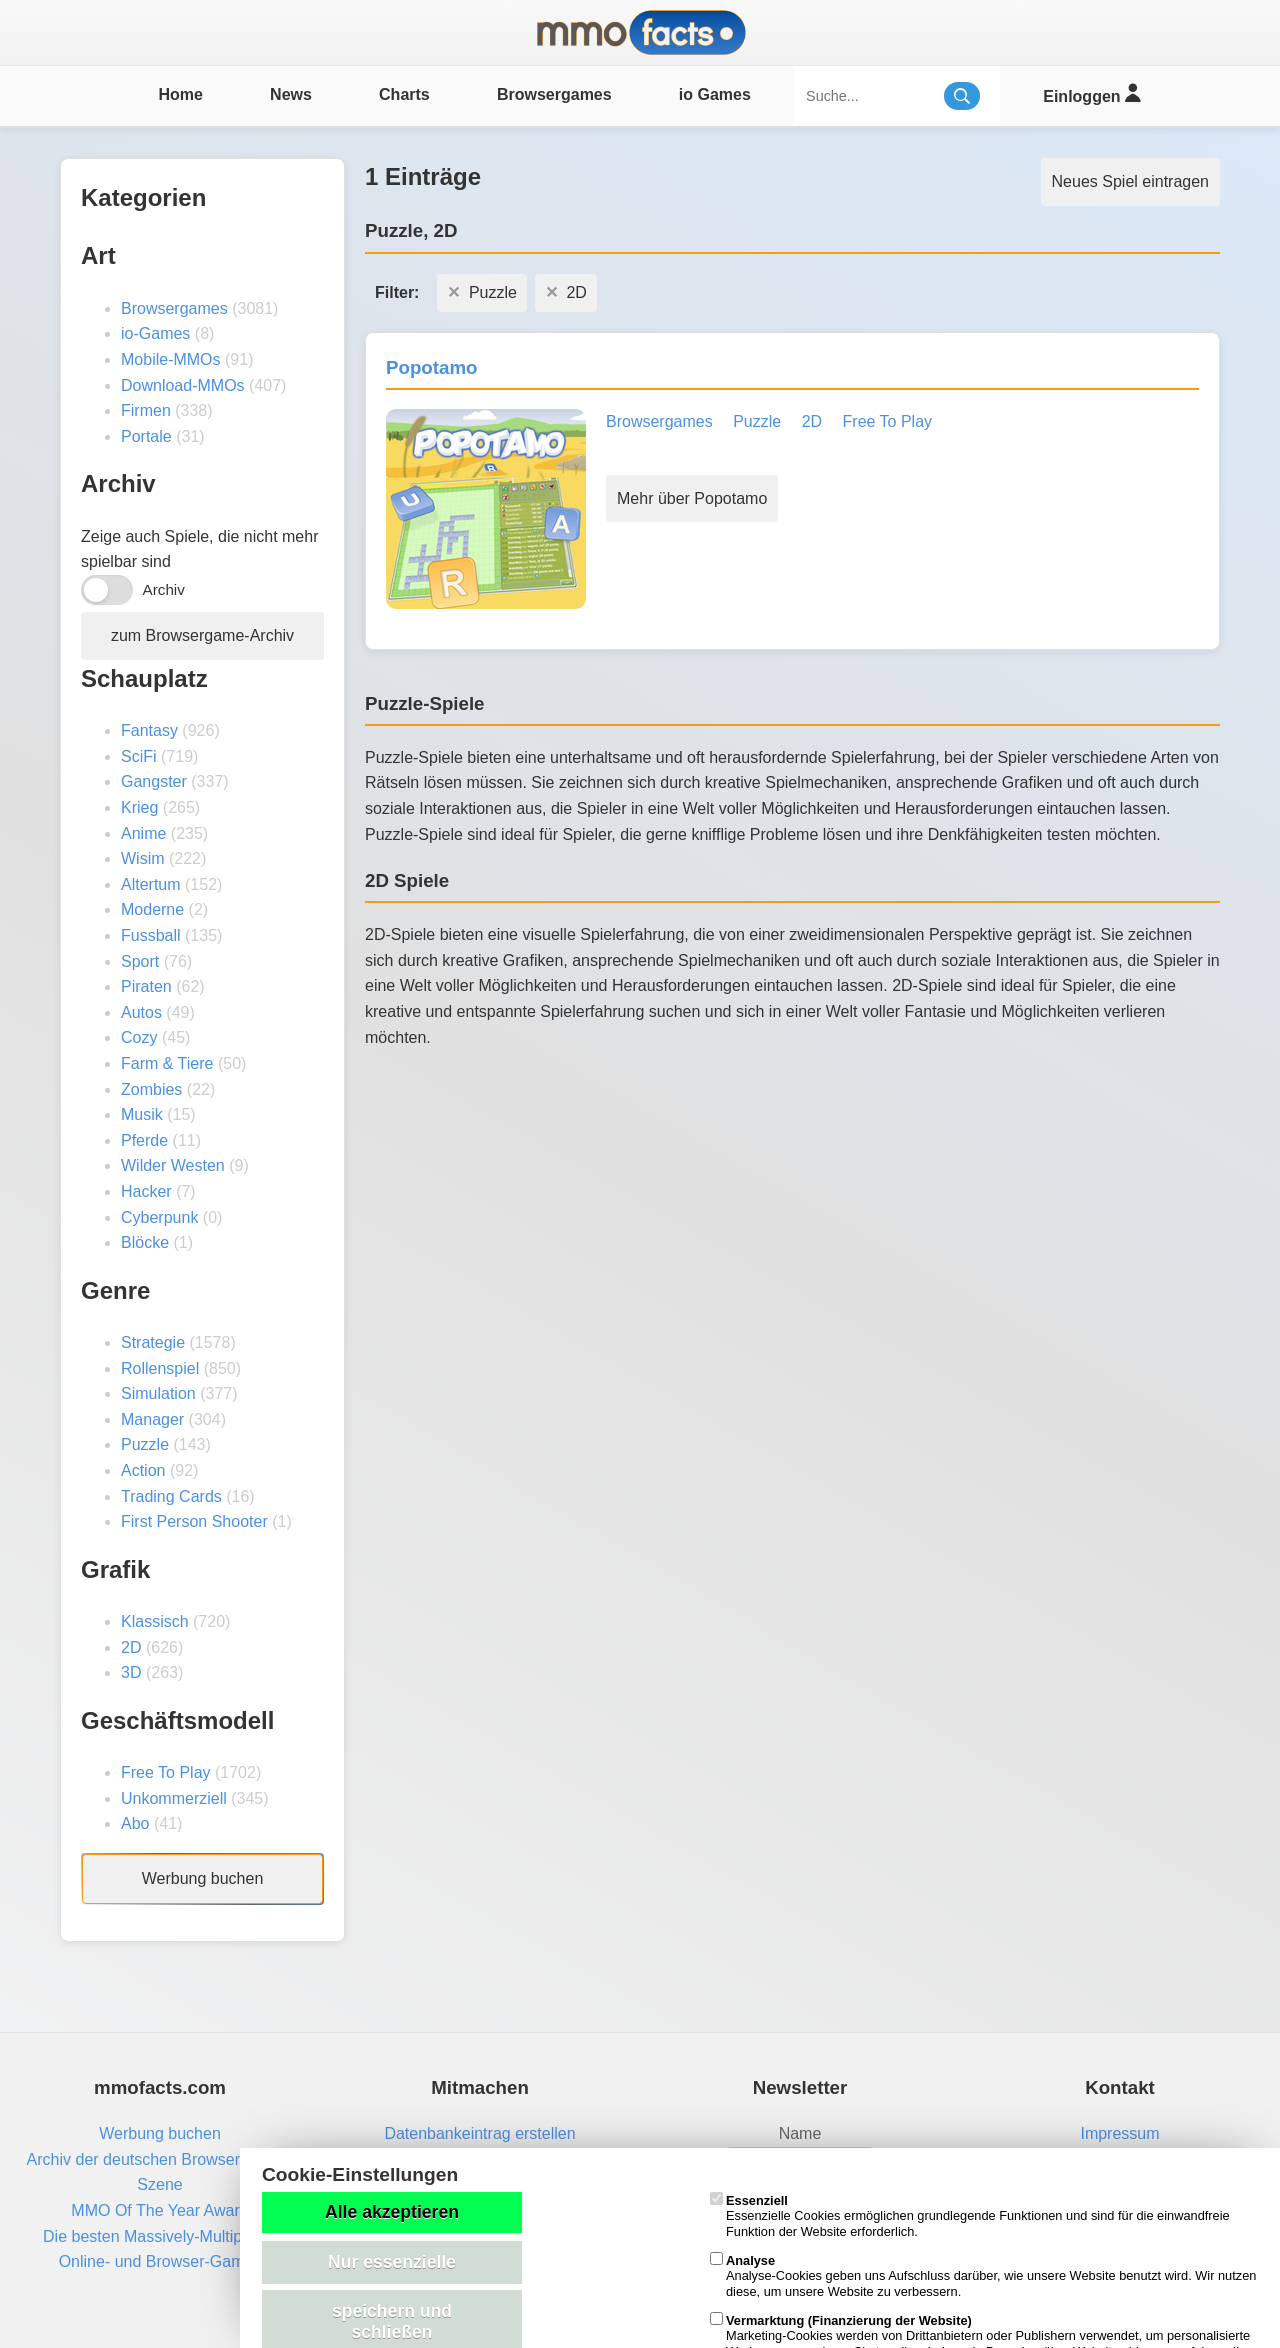 The width and height of the screenshot is (1280, 2348). What do you see at coordinates (970, 2216) in the screenshot?
I see `Essenzielle Cookies ermöglichen grundlegende Funktionen und sind für die einwandfreie Funktion der Website erforderlich.` at bounding box center [970, 2216].